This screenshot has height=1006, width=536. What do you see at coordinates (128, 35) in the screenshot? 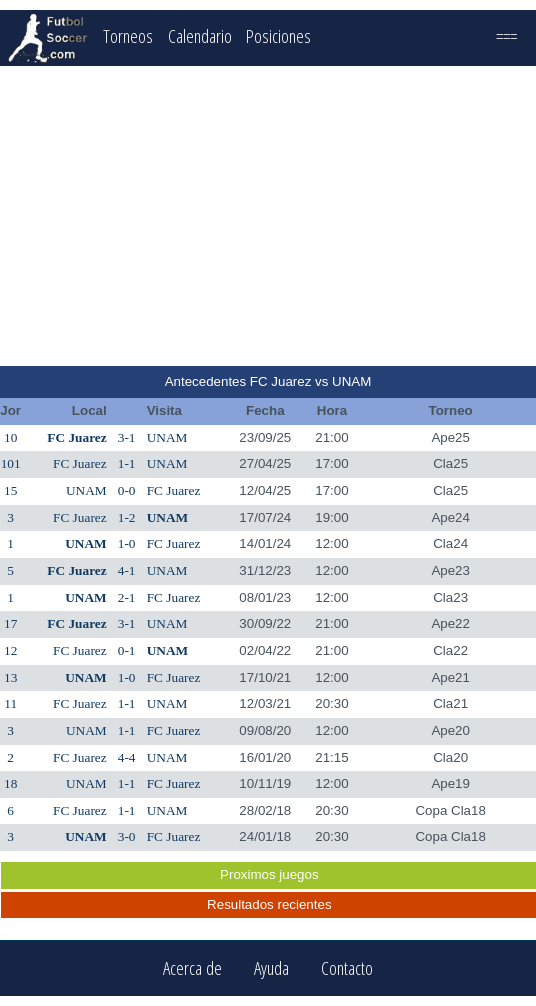
I see `Torneos` at bounding box center [128, 35].